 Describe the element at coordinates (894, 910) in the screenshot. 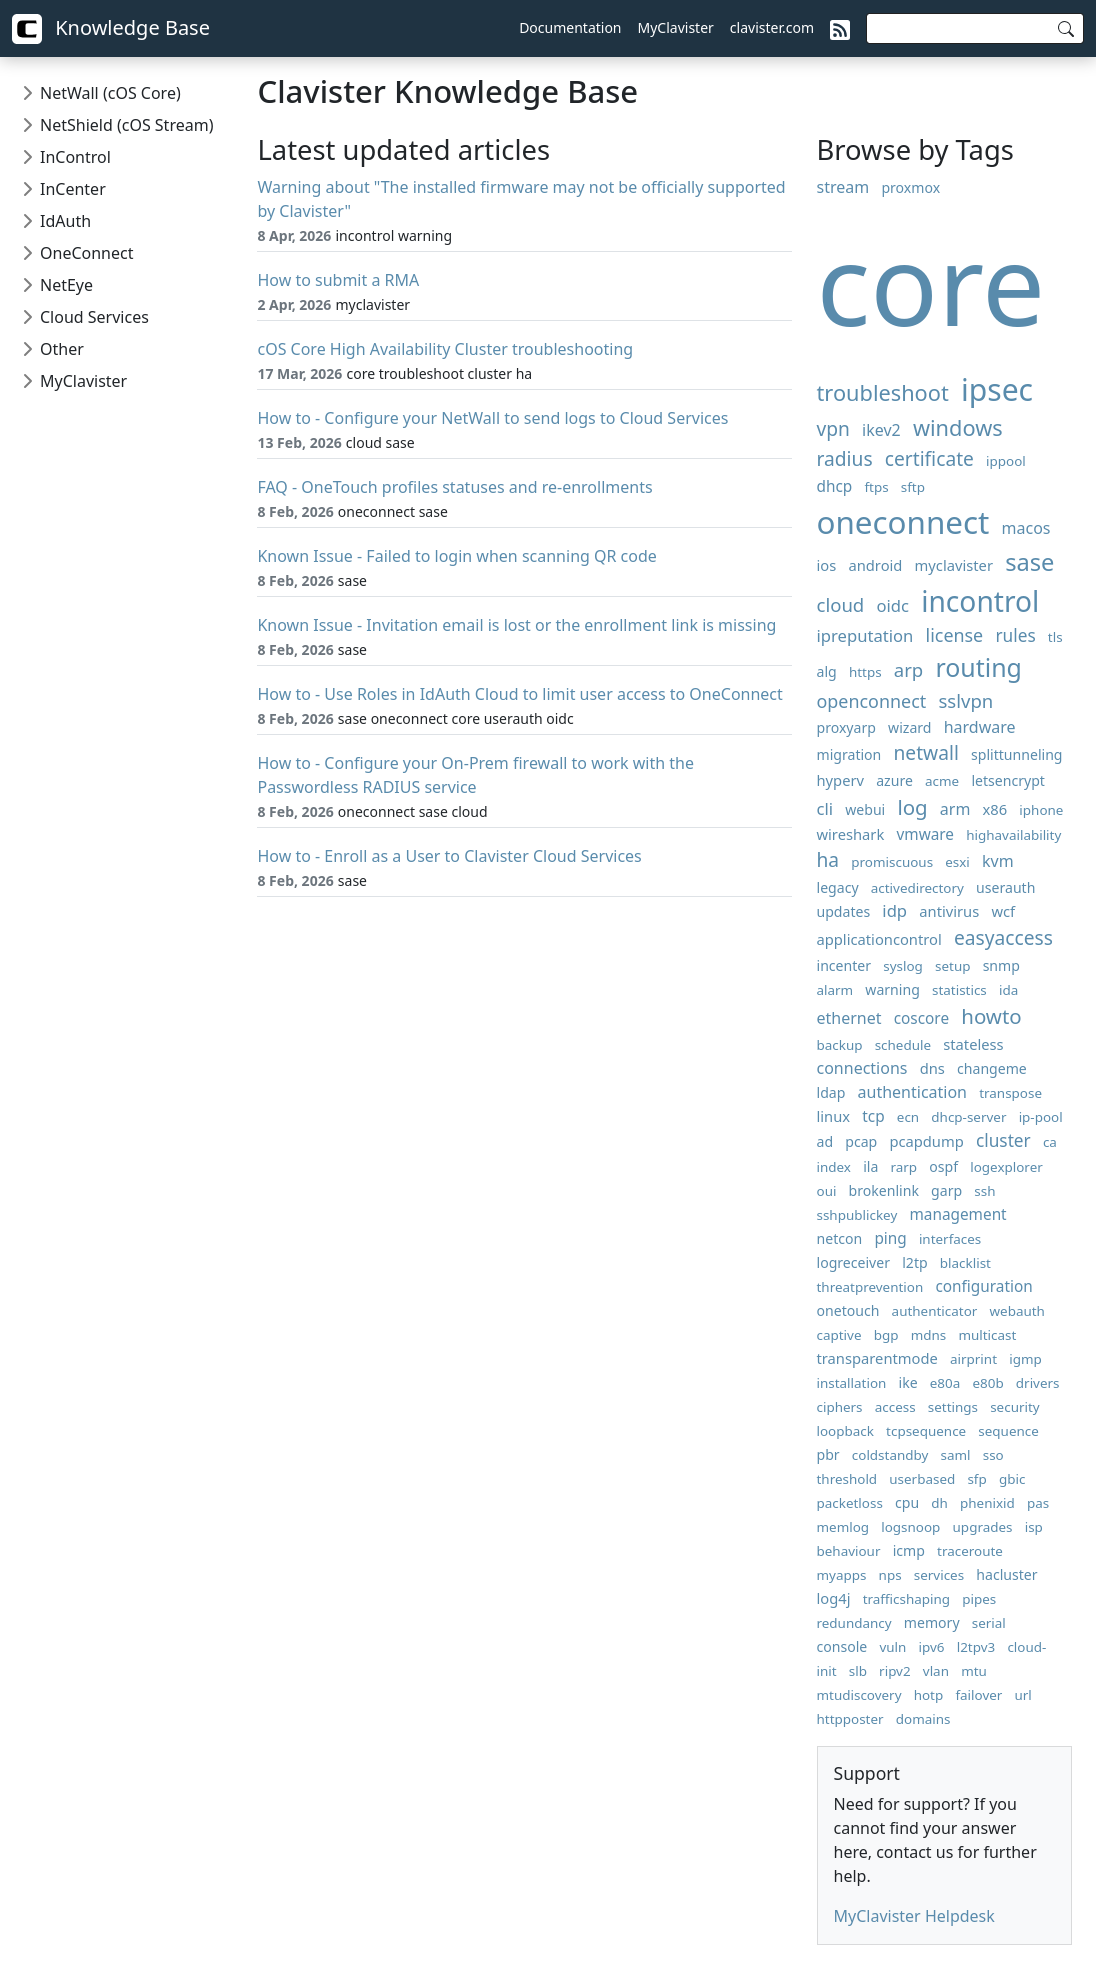

I see `idp` at that location.